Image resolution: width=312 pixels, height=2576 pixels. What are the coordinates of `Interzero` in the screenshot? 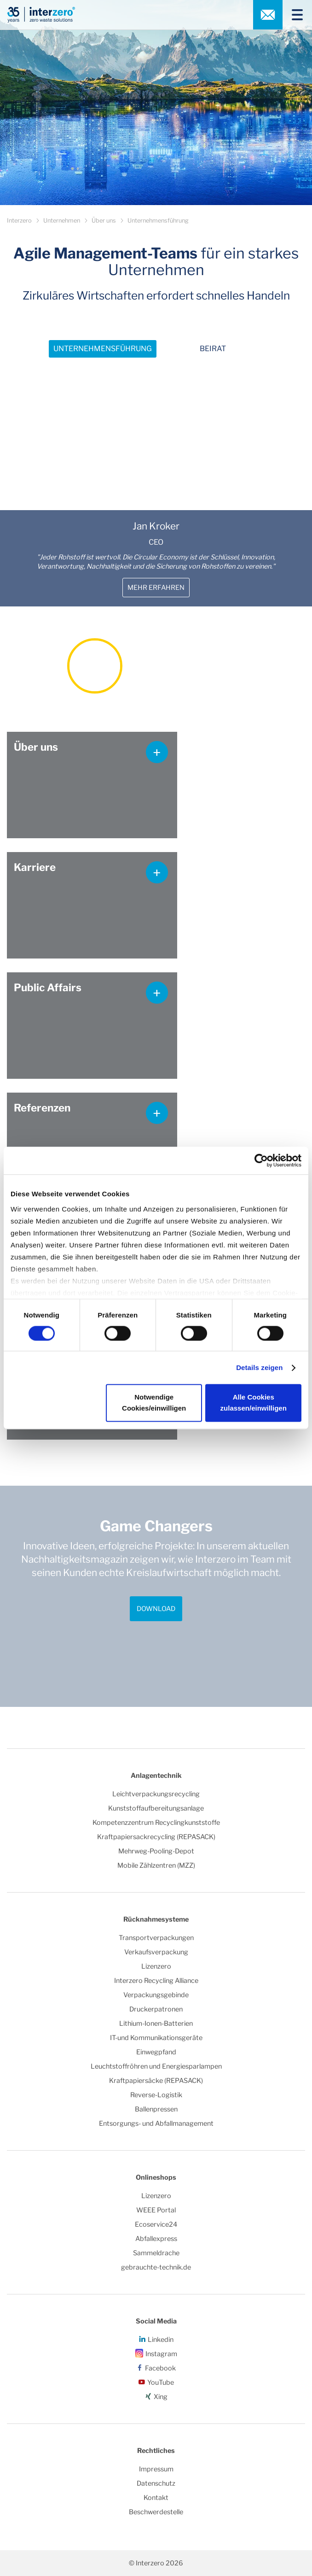 It's located at (19, 220).